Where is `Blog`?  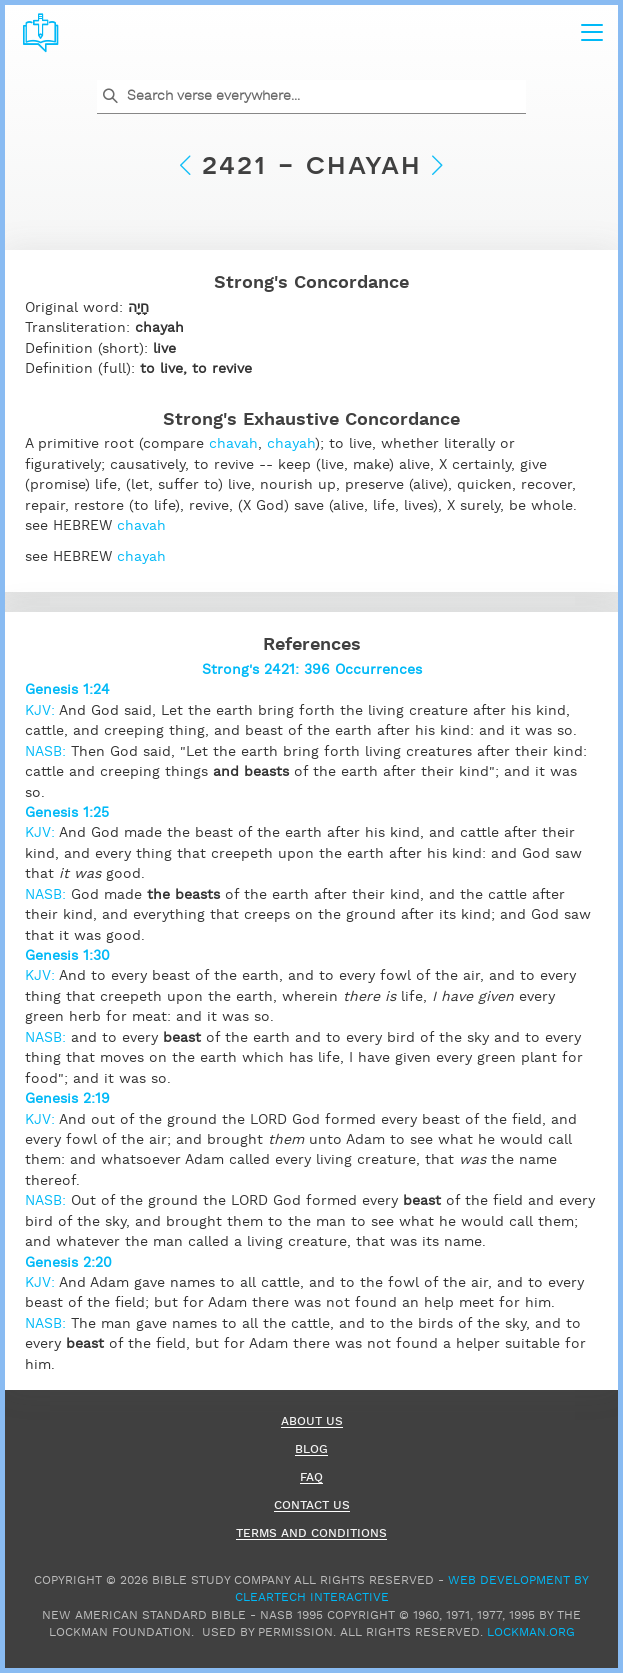 Blog is located at coordinates (311, 1450).